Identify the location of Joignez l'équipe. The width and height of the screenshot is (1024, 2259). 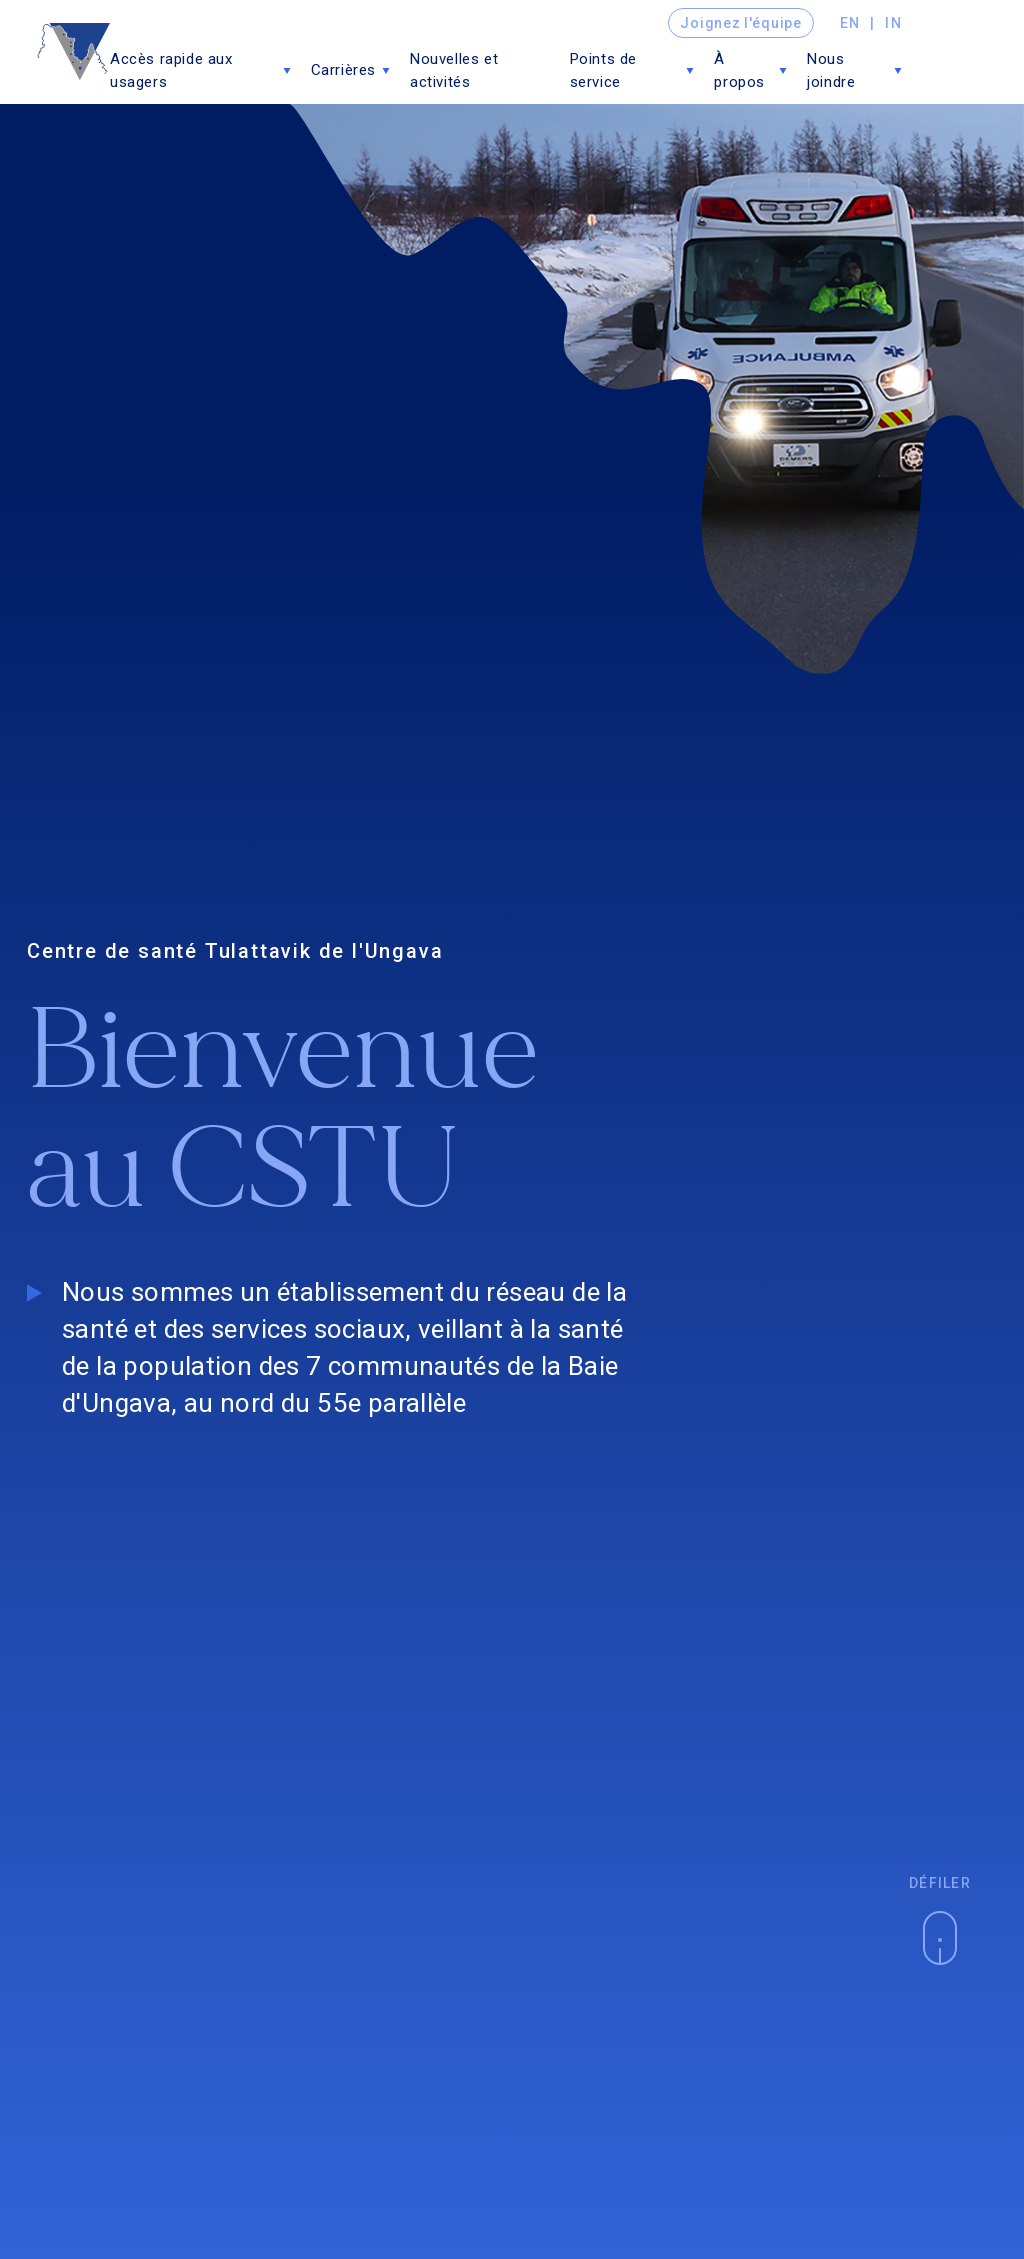
(740, 23).